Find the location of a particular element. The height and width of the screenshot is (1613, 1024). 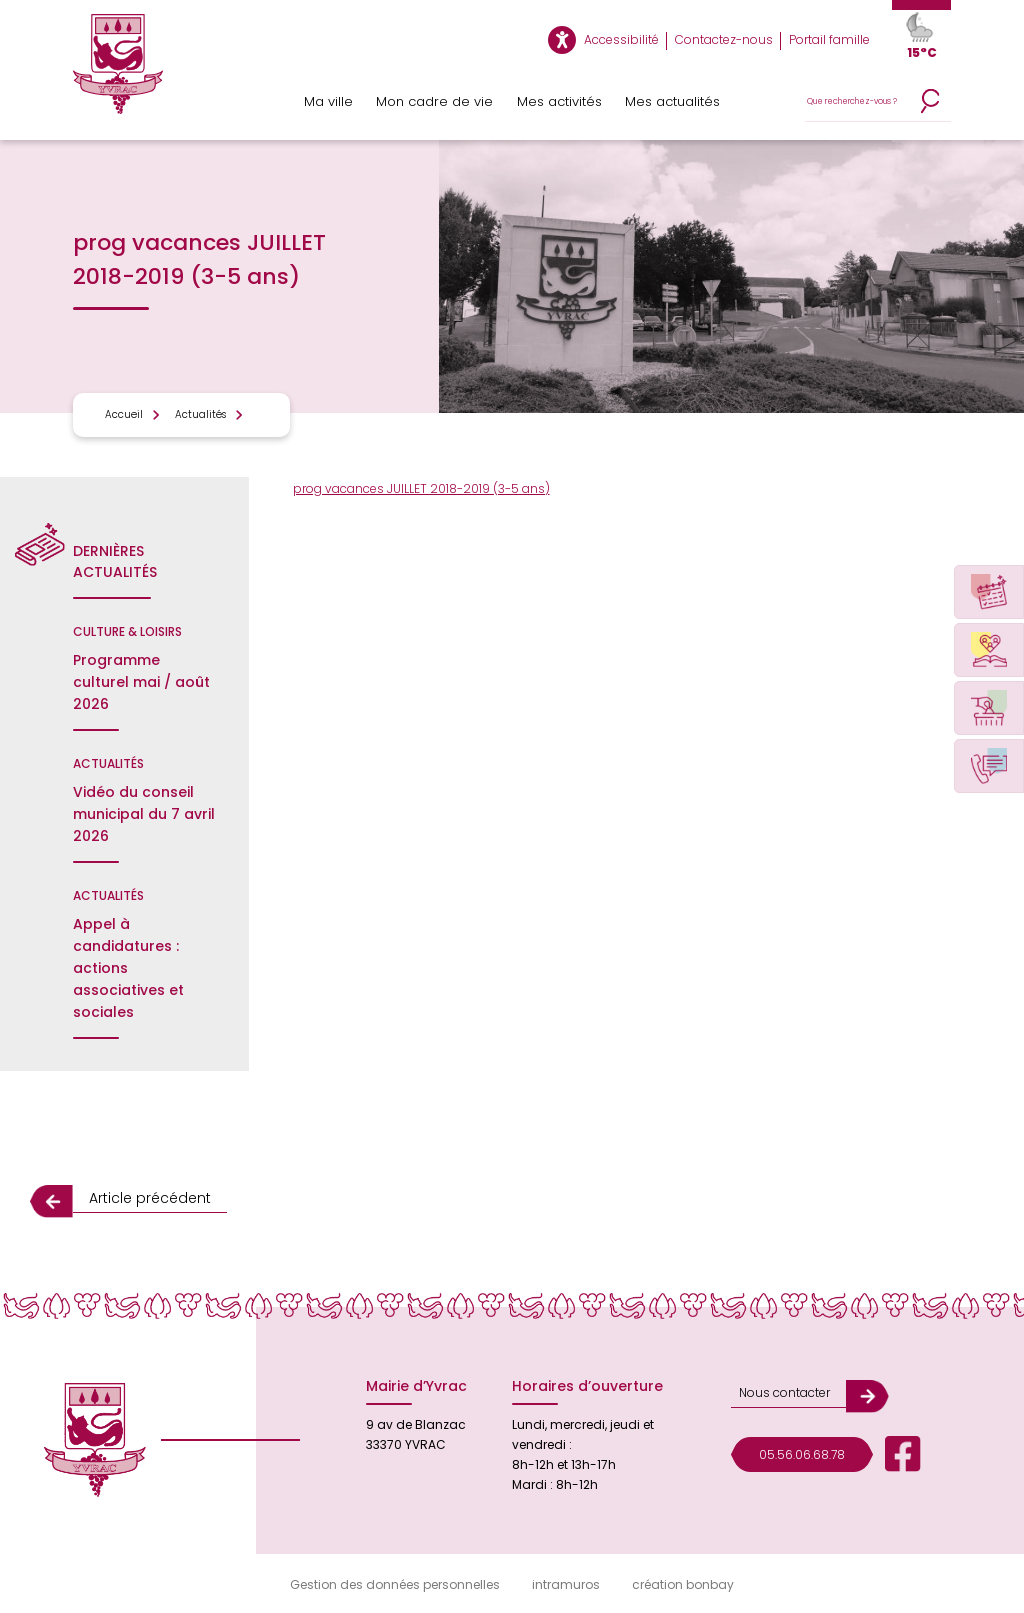

création bonbay is located at coordinates (683, 1584).